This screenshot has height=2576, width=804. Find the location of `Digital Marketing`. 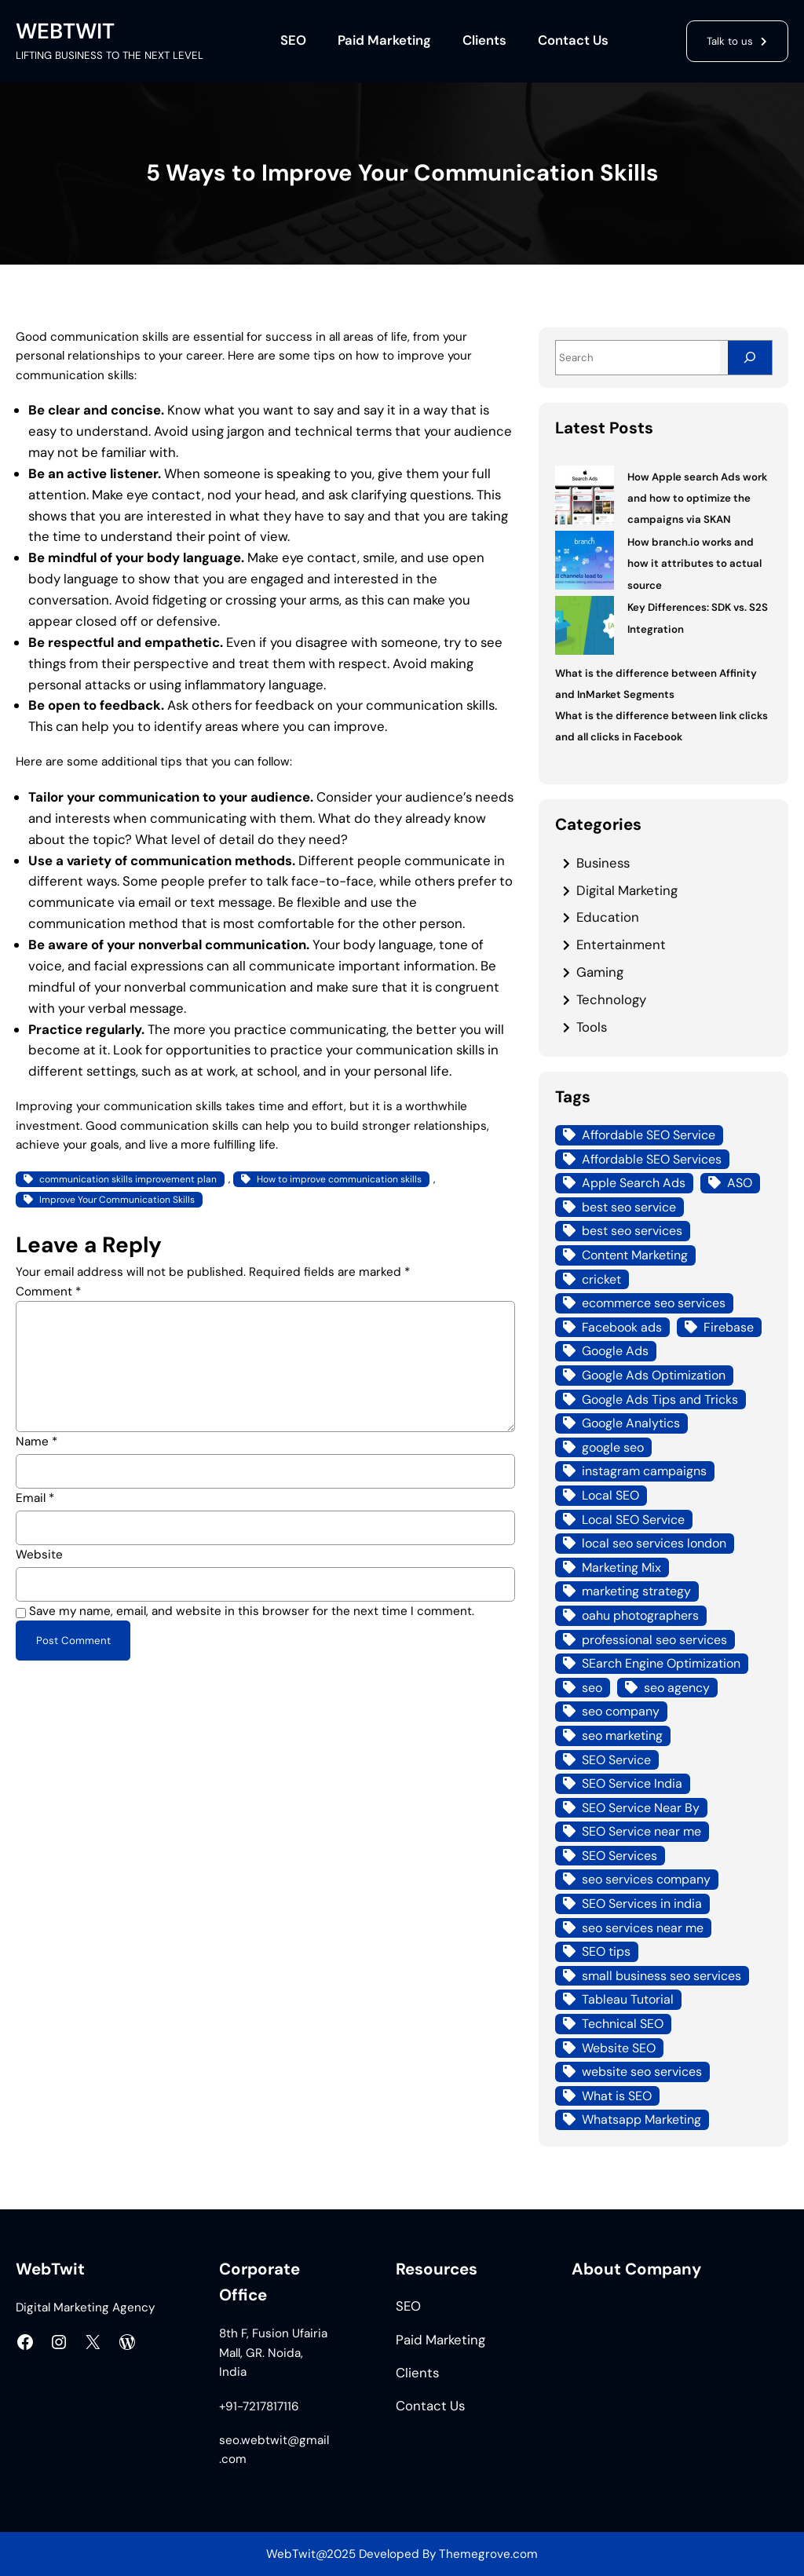

Digital Marketing is located at coordinates (627, 890).